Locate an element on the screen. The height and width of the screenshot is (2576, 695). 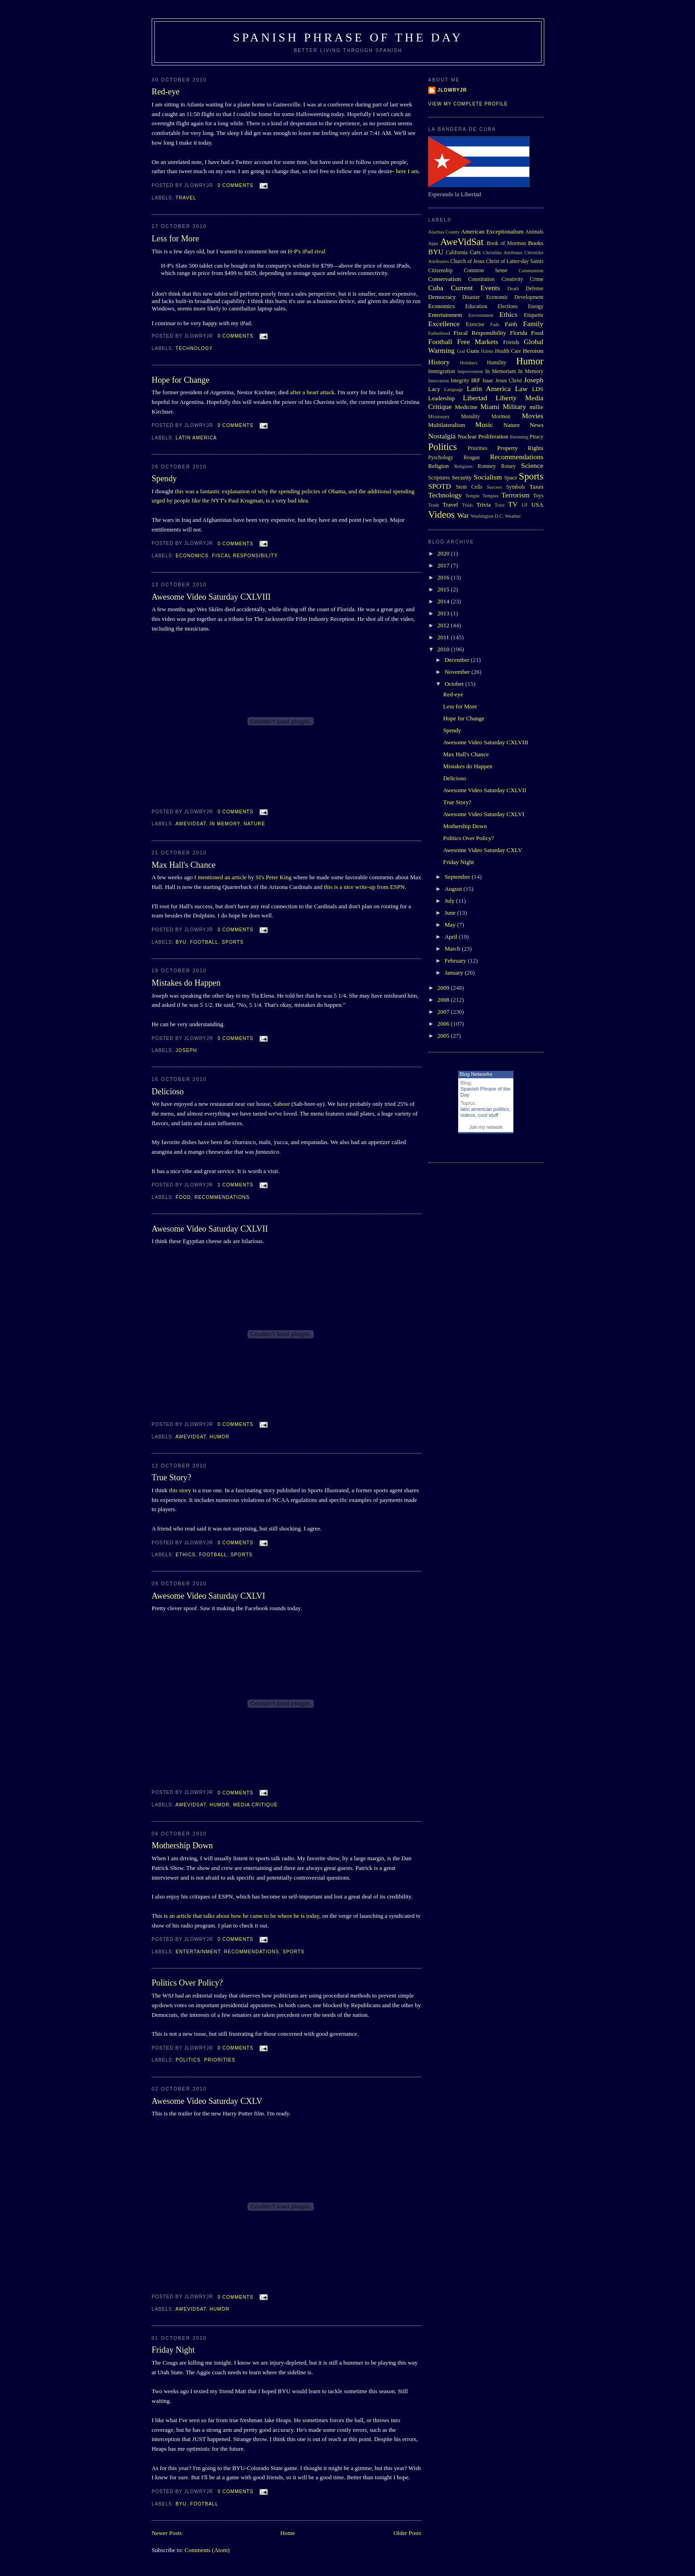
Immigration is located at coordinates (441, 371).